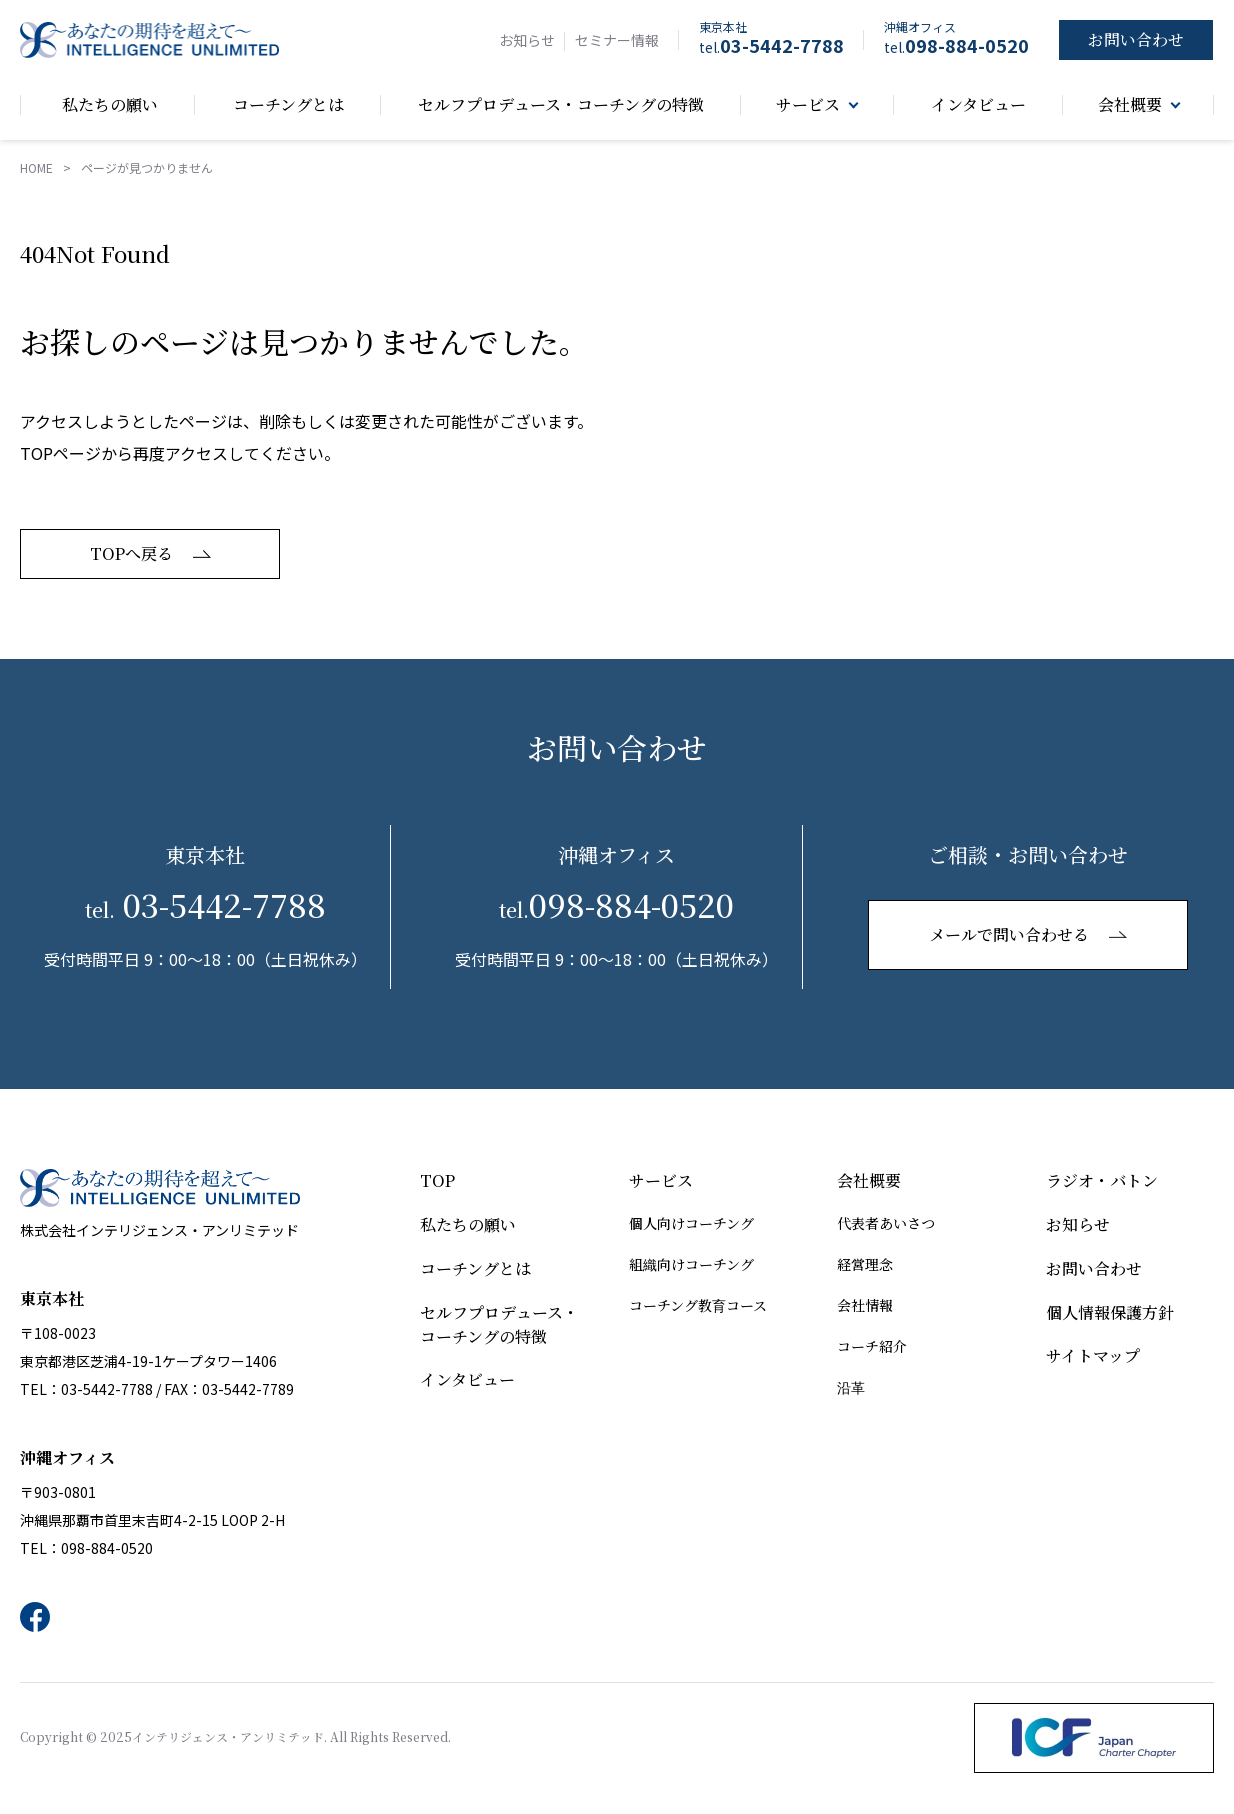 The image size is (1234, 1814). What do you see at coordinates (1094, 1269) in the screenshot?
I see `お問い合わせ` at bounding box center [1094, 1269].